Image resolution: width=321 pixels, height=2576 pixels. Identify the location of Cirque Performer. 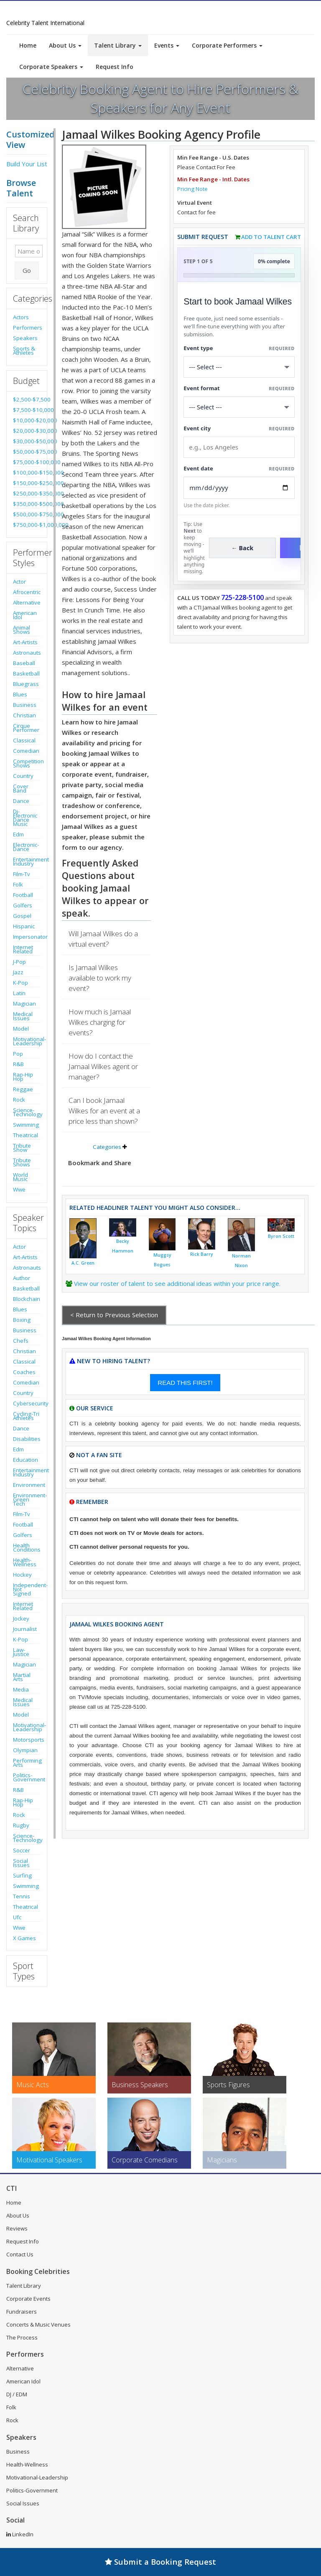
(26, 728).